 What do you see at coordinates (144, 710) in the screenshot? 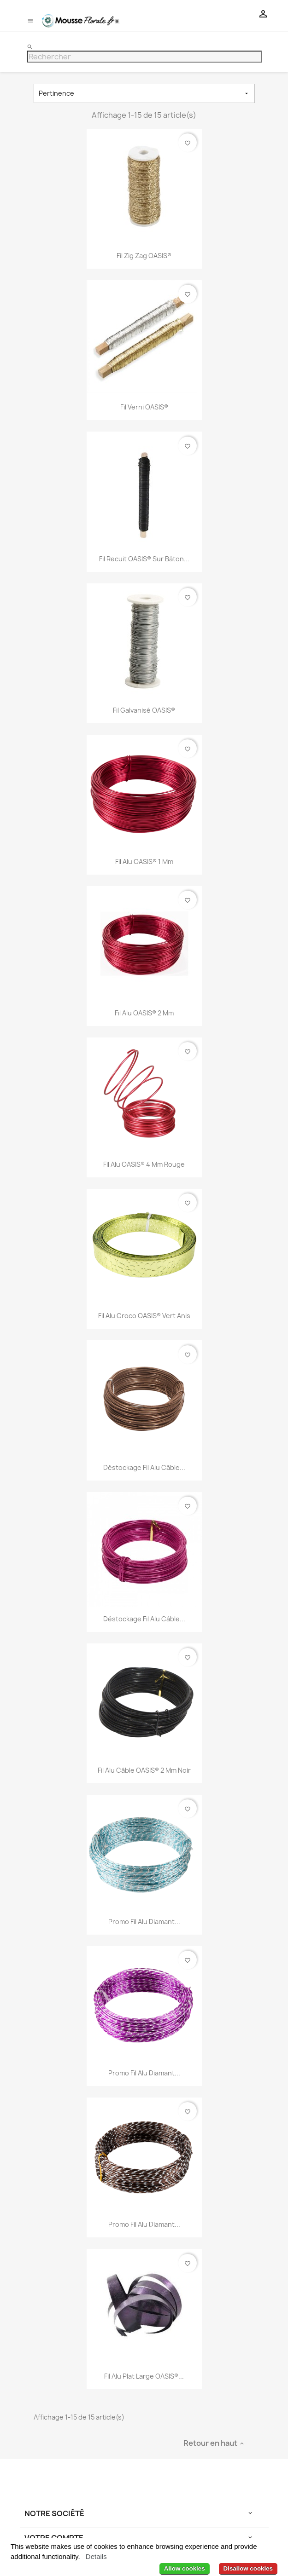
I see `Fil Galvanisé OASIS®` at bounding box center [144, 710].